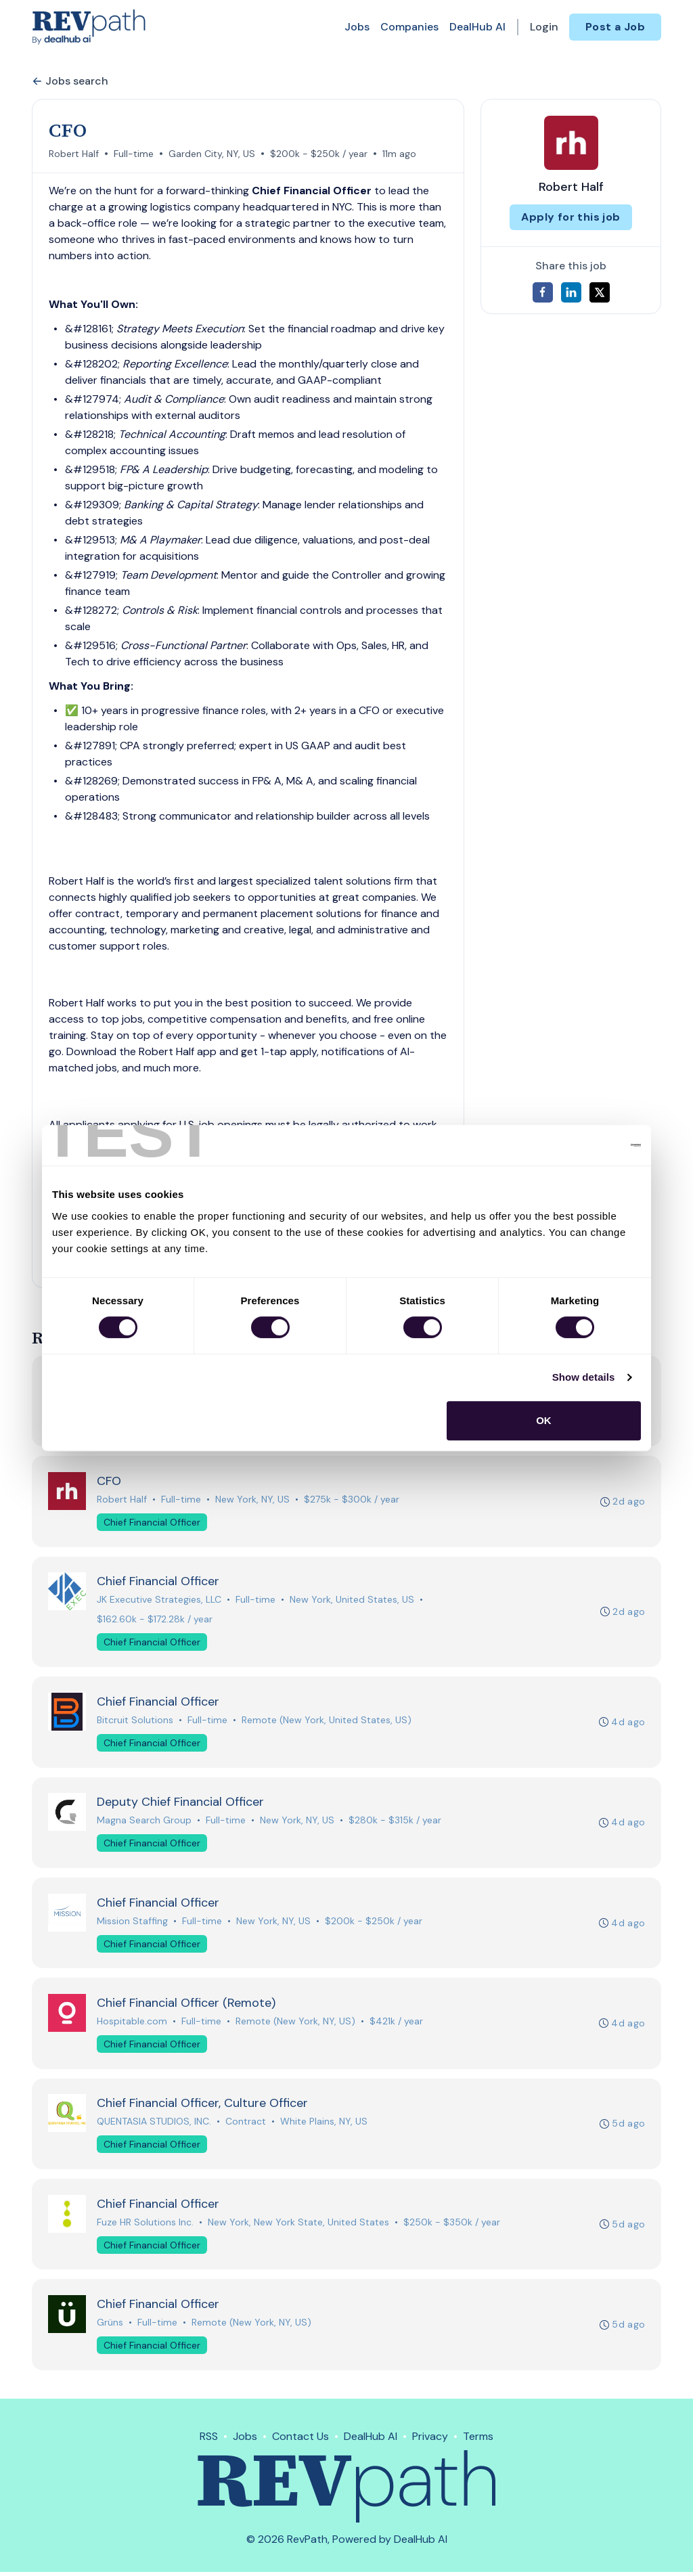  Describe the element at coordinates (430, 2440) in the screenshot. I see `Privacy` at that location.